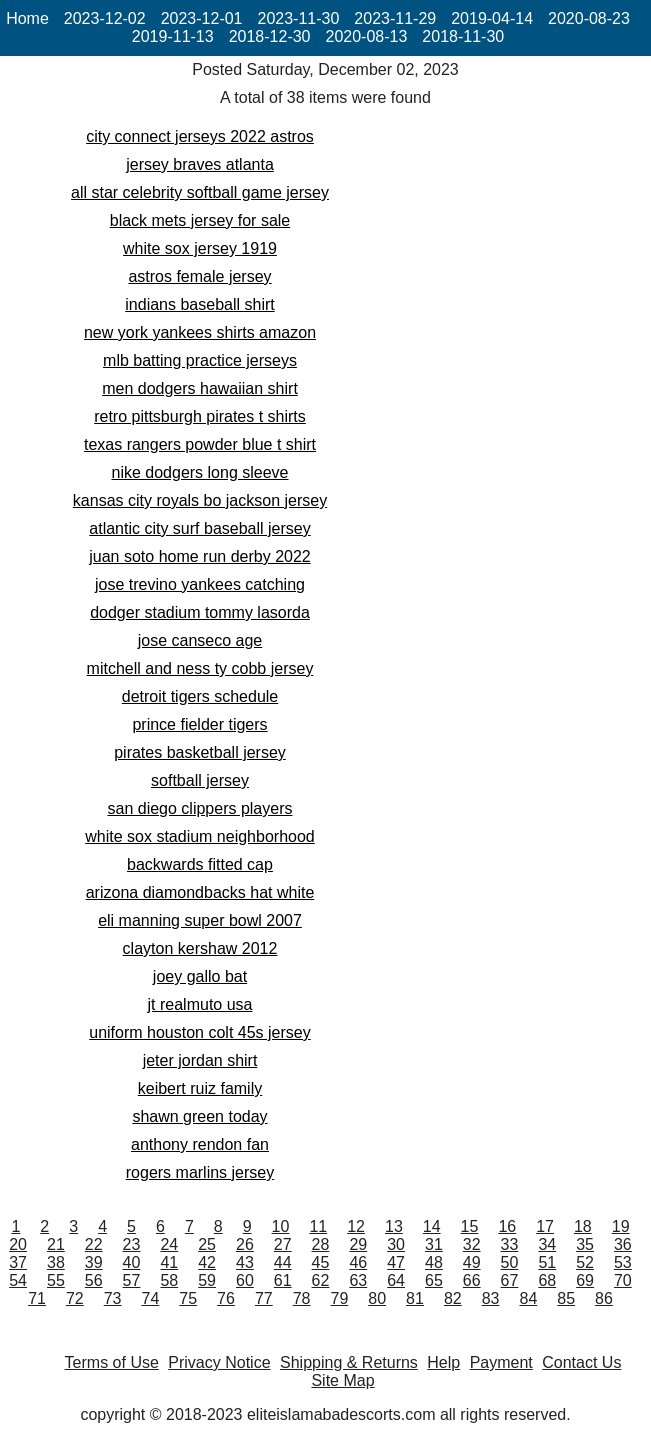  Describe the element at coordinates (188, 1298) in the screenshot. I see `75` at that location.